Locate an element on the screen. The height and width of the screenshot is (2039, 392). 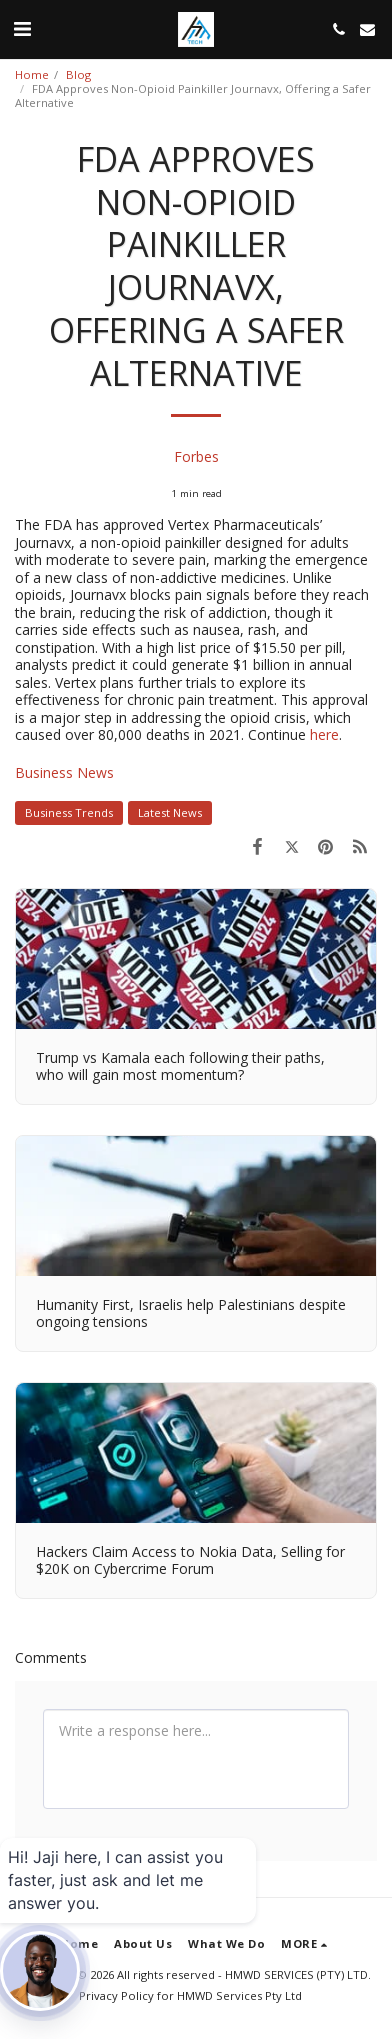
here is located at coordinates (324, 734).